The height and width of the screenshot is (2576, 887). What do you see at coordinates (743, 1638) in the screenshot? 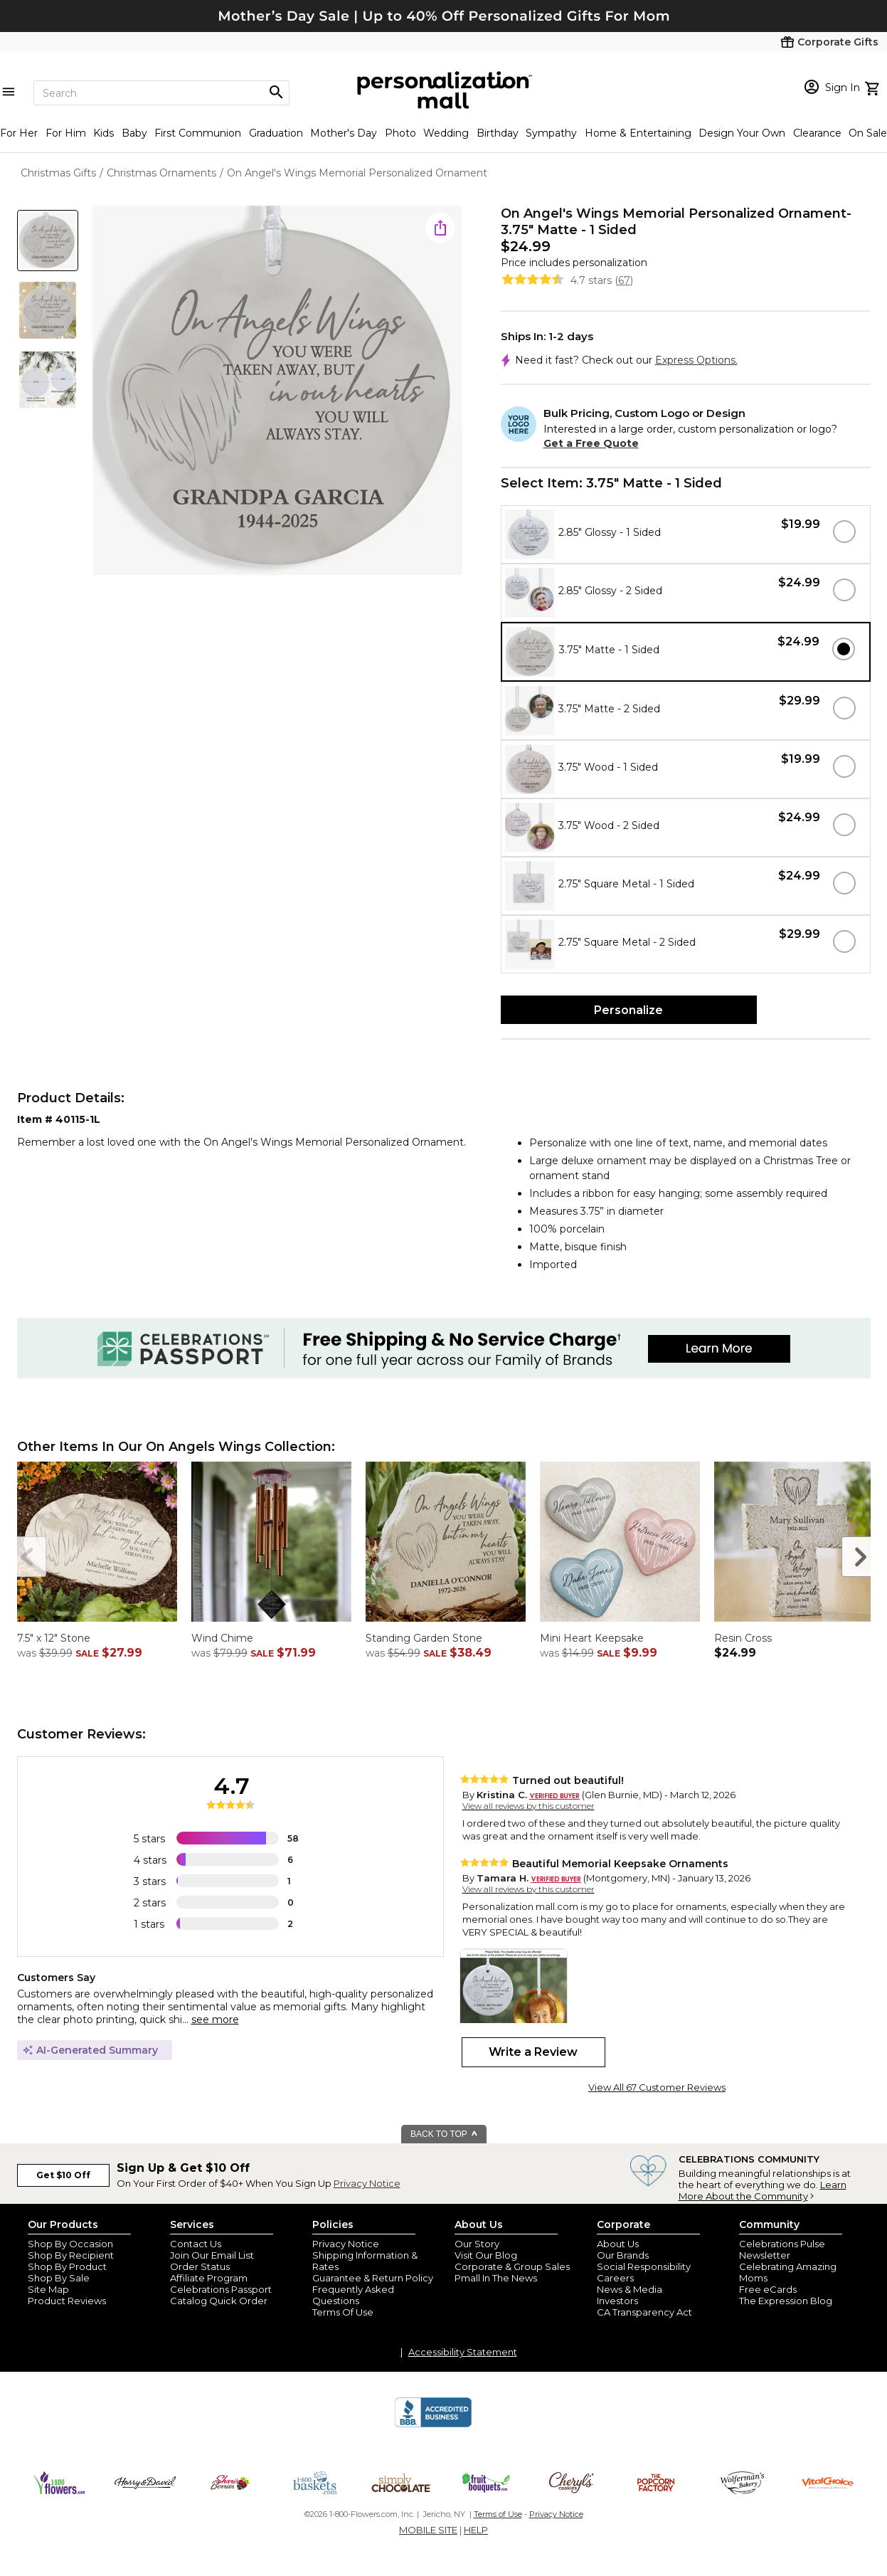
I see `Resin Cross` at bounding box center [743, 1638].